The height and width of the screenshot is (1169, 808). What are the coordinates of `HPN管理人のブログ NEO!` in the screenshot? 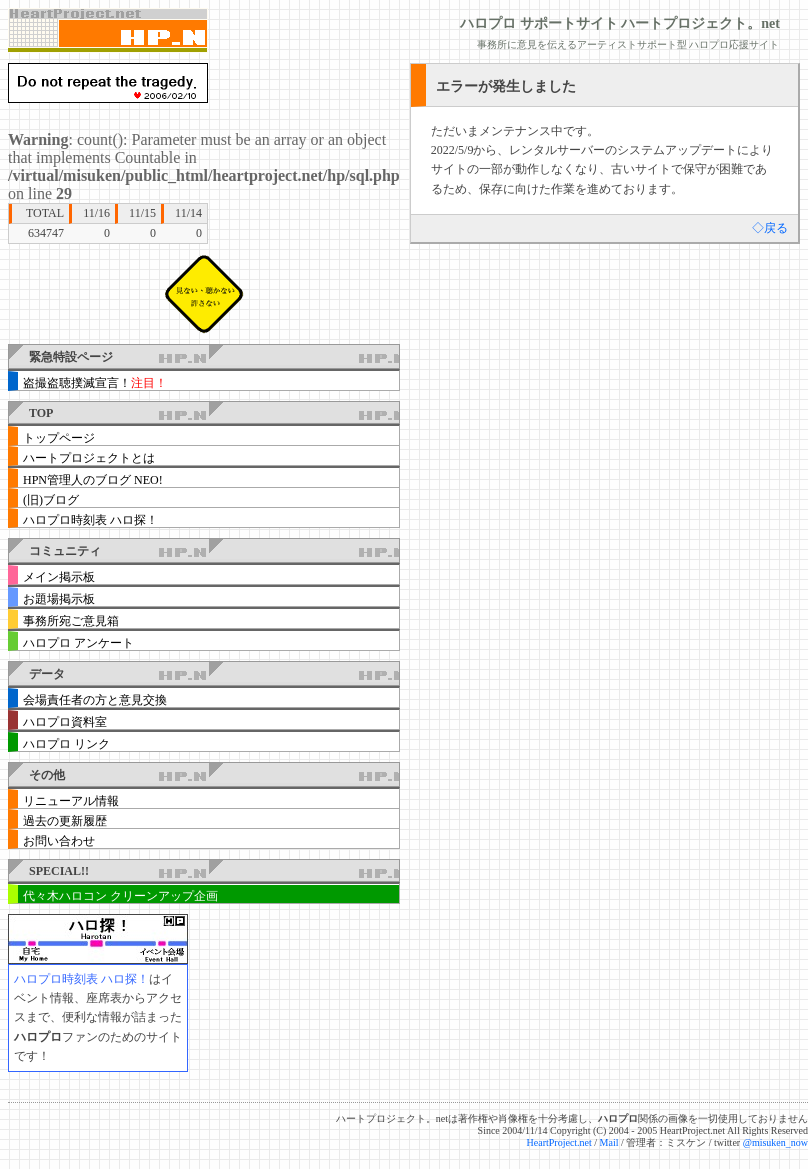 It's located at (93, 480).